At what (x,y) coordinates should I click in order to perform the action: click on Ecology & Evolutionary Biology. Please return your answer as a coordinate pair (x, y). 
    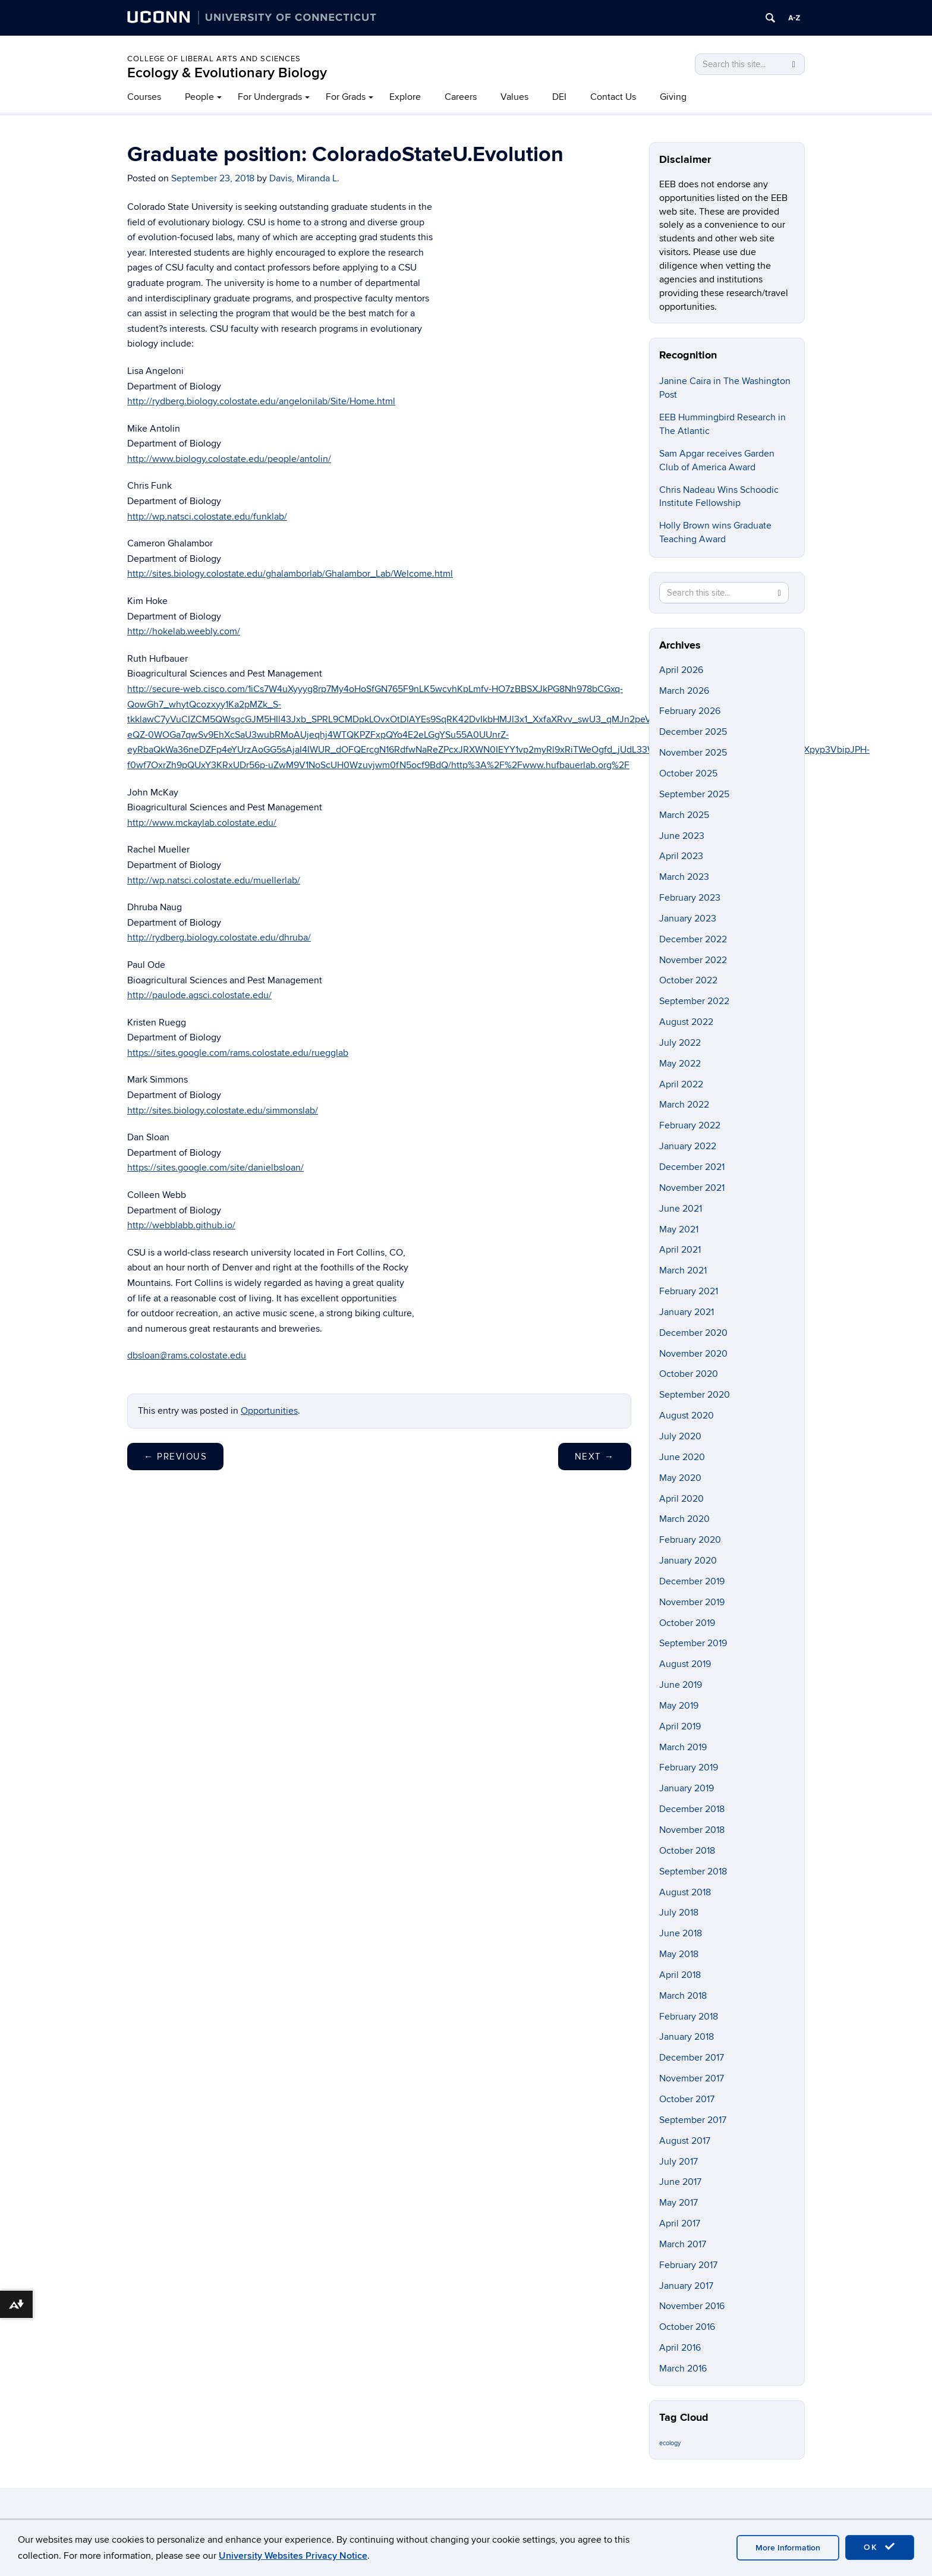
    Looking at the image, I should click on (227, 72).